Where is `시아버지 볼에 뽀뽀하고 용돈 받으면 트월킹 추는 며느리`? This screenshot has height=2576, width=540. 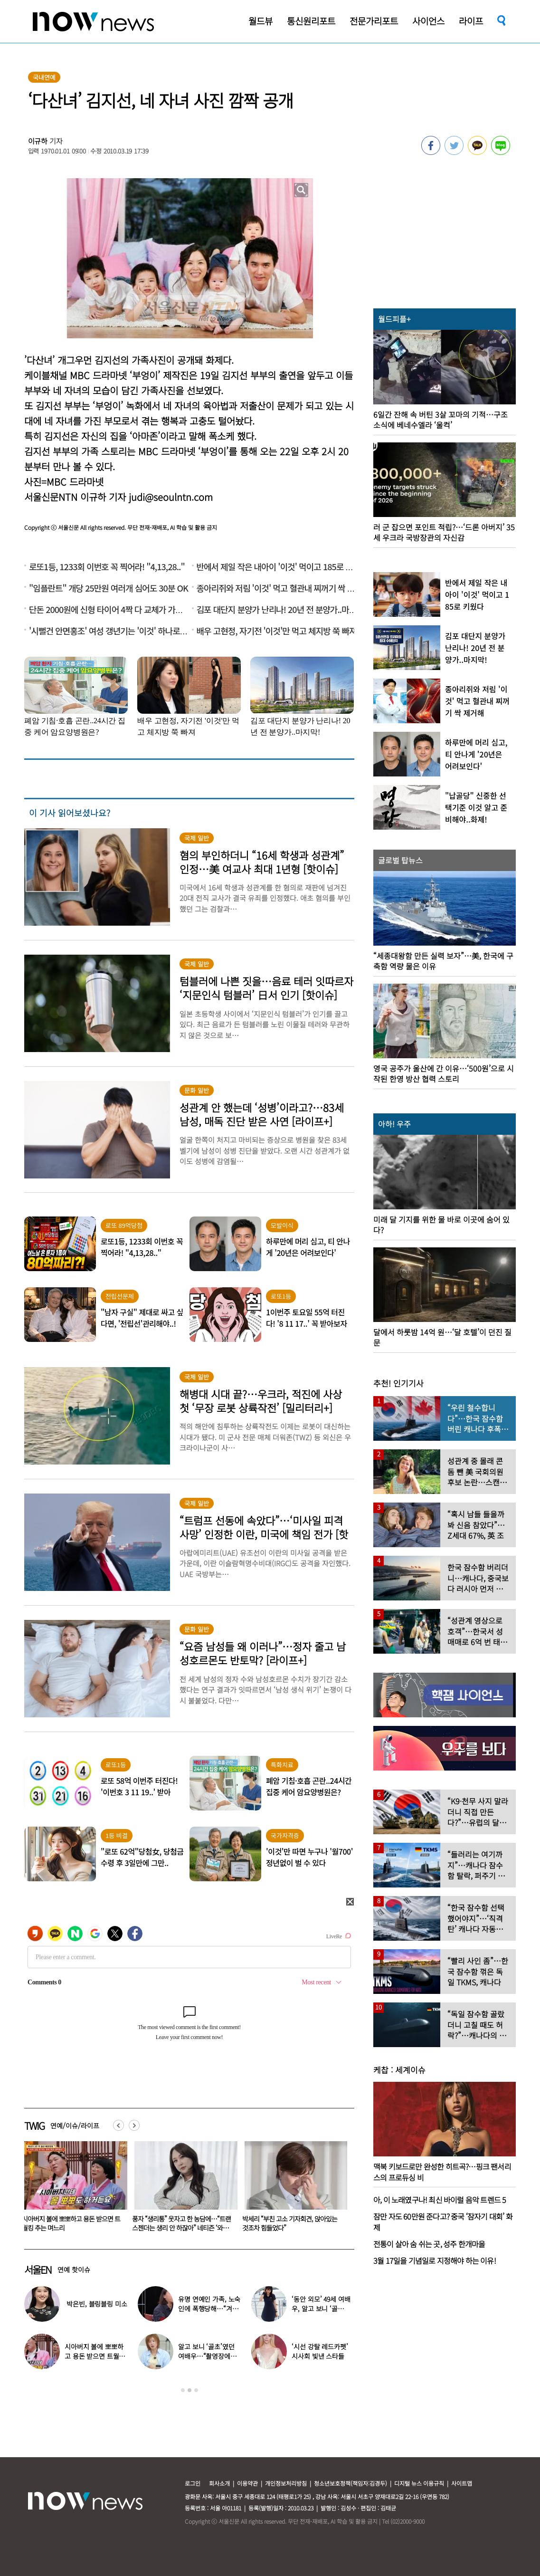 시아버지 볼에 뽀뽀하고 용돈 받으면 트월킹 추는 며느리 is located at coordinates (181, 2223).